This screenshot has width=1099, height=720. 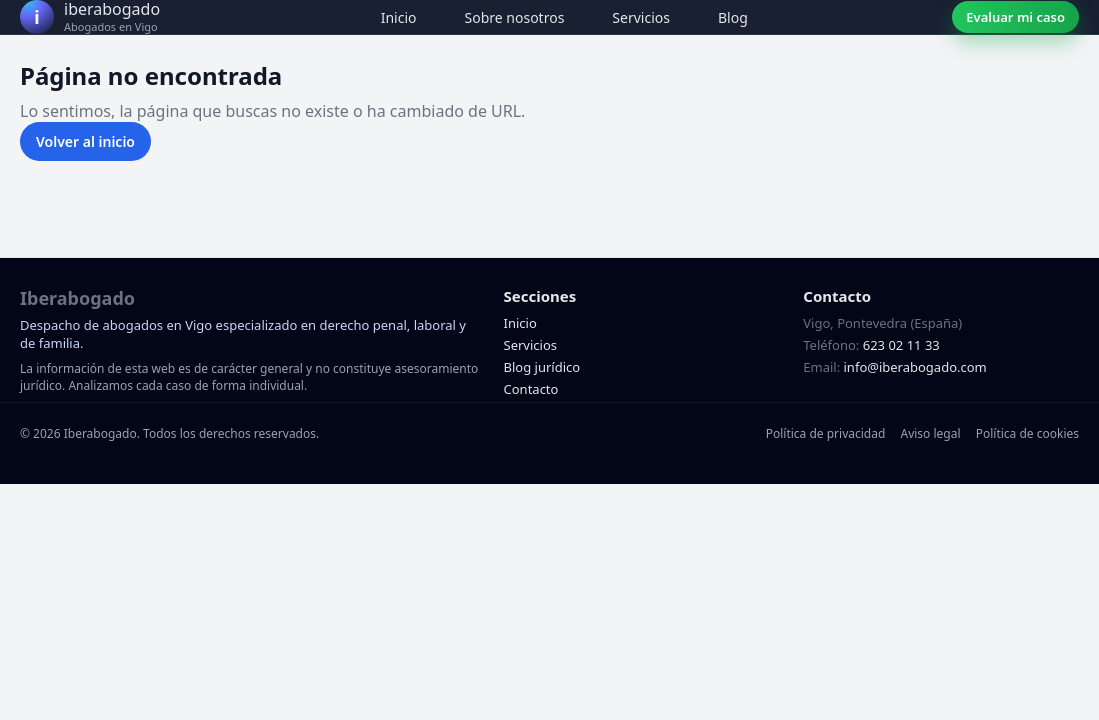 I want to click on Blog, so click(x=733, y=17).